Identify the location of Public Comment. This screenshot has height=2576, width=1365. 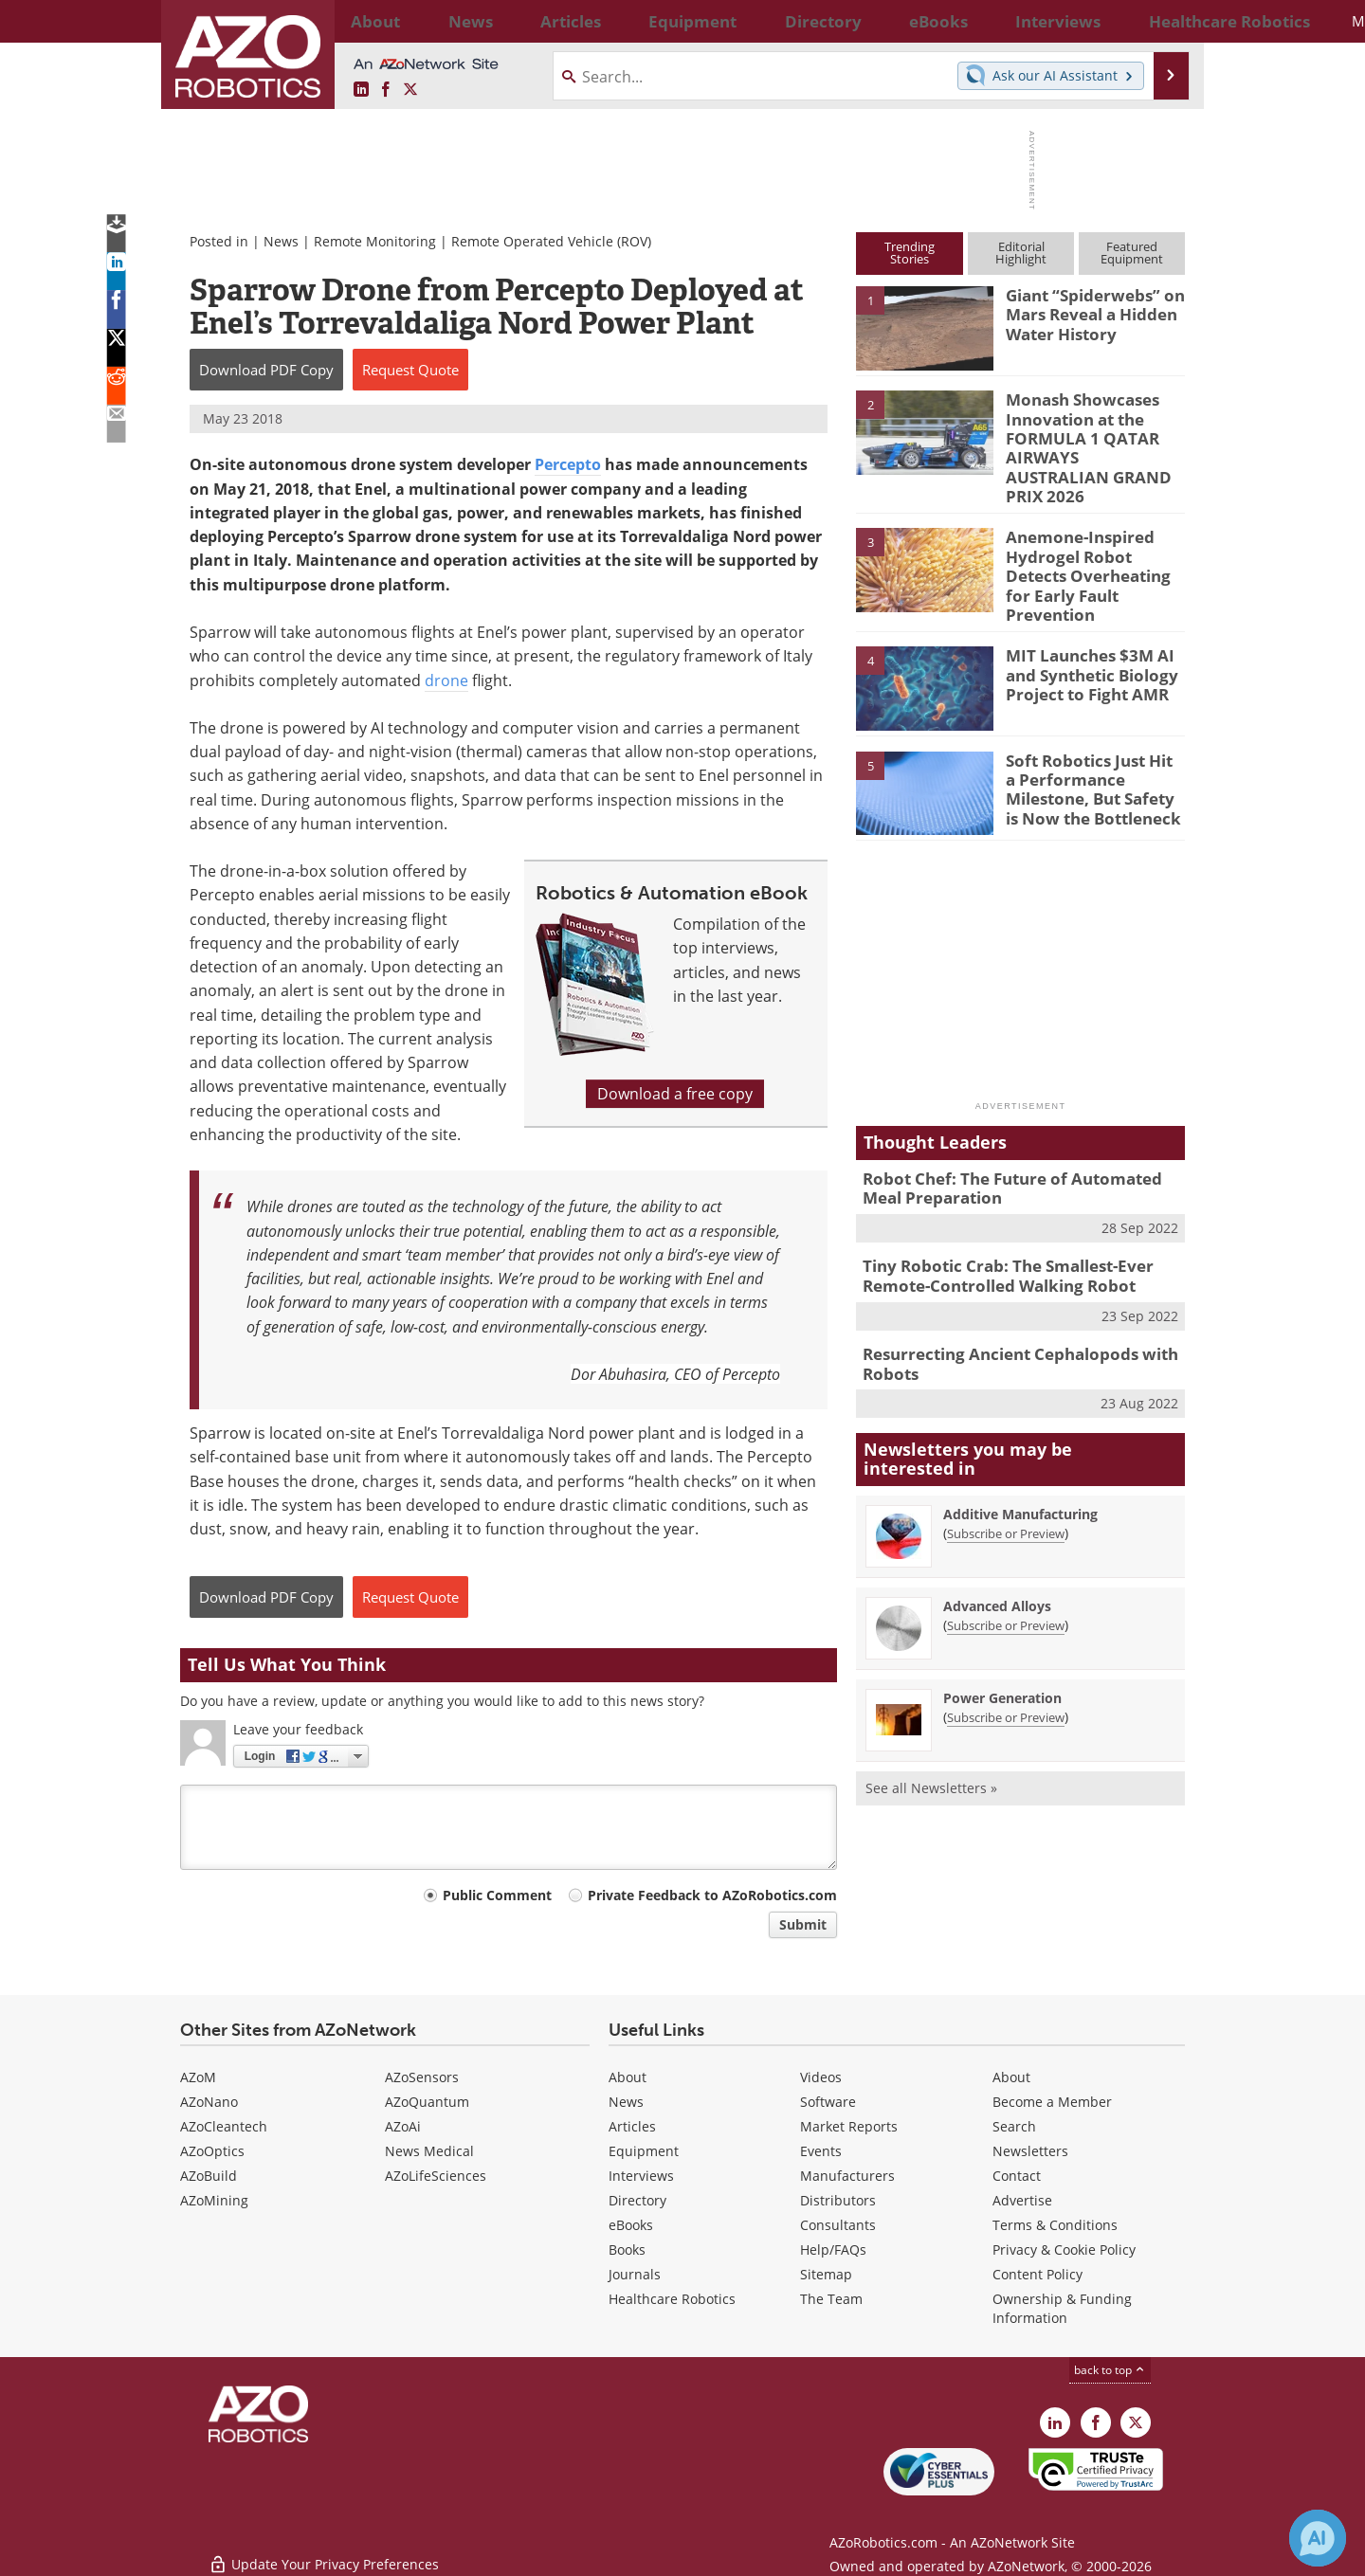
(497, 1895).